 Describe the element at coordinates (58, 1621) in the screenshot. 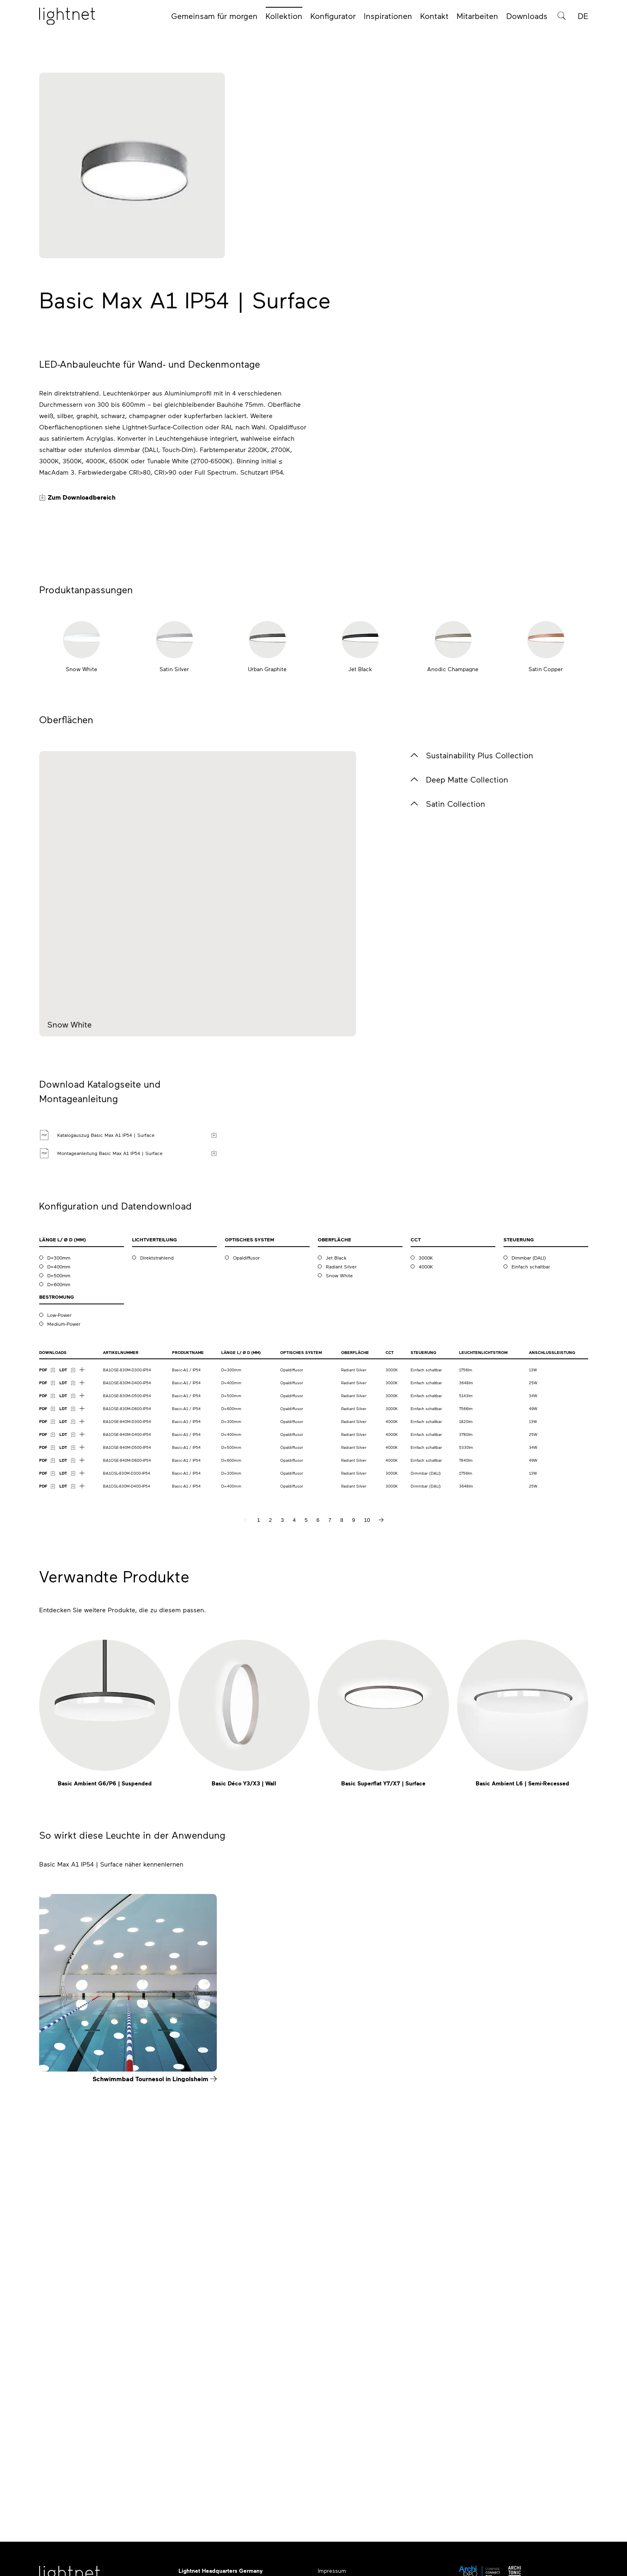

I see `D=500mm` at that location.